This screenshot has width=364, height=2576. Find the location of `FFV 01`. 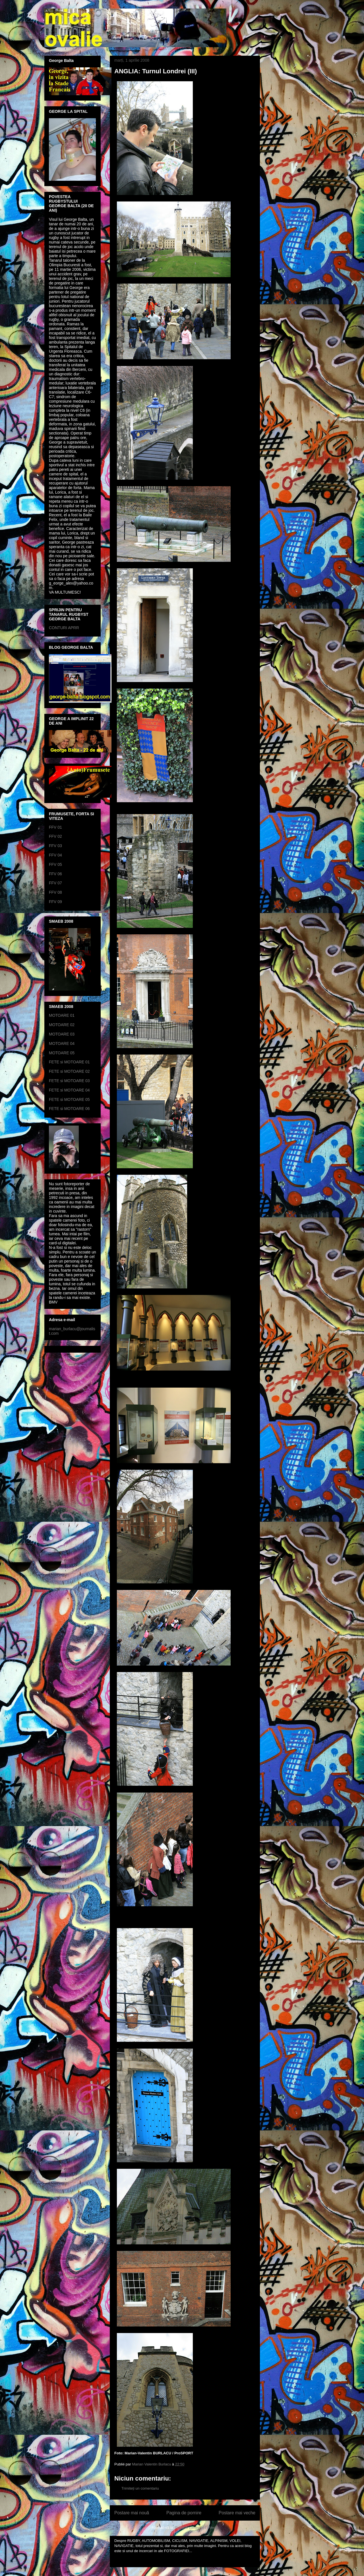

FFV 01 is located at coordinates (55, 827).